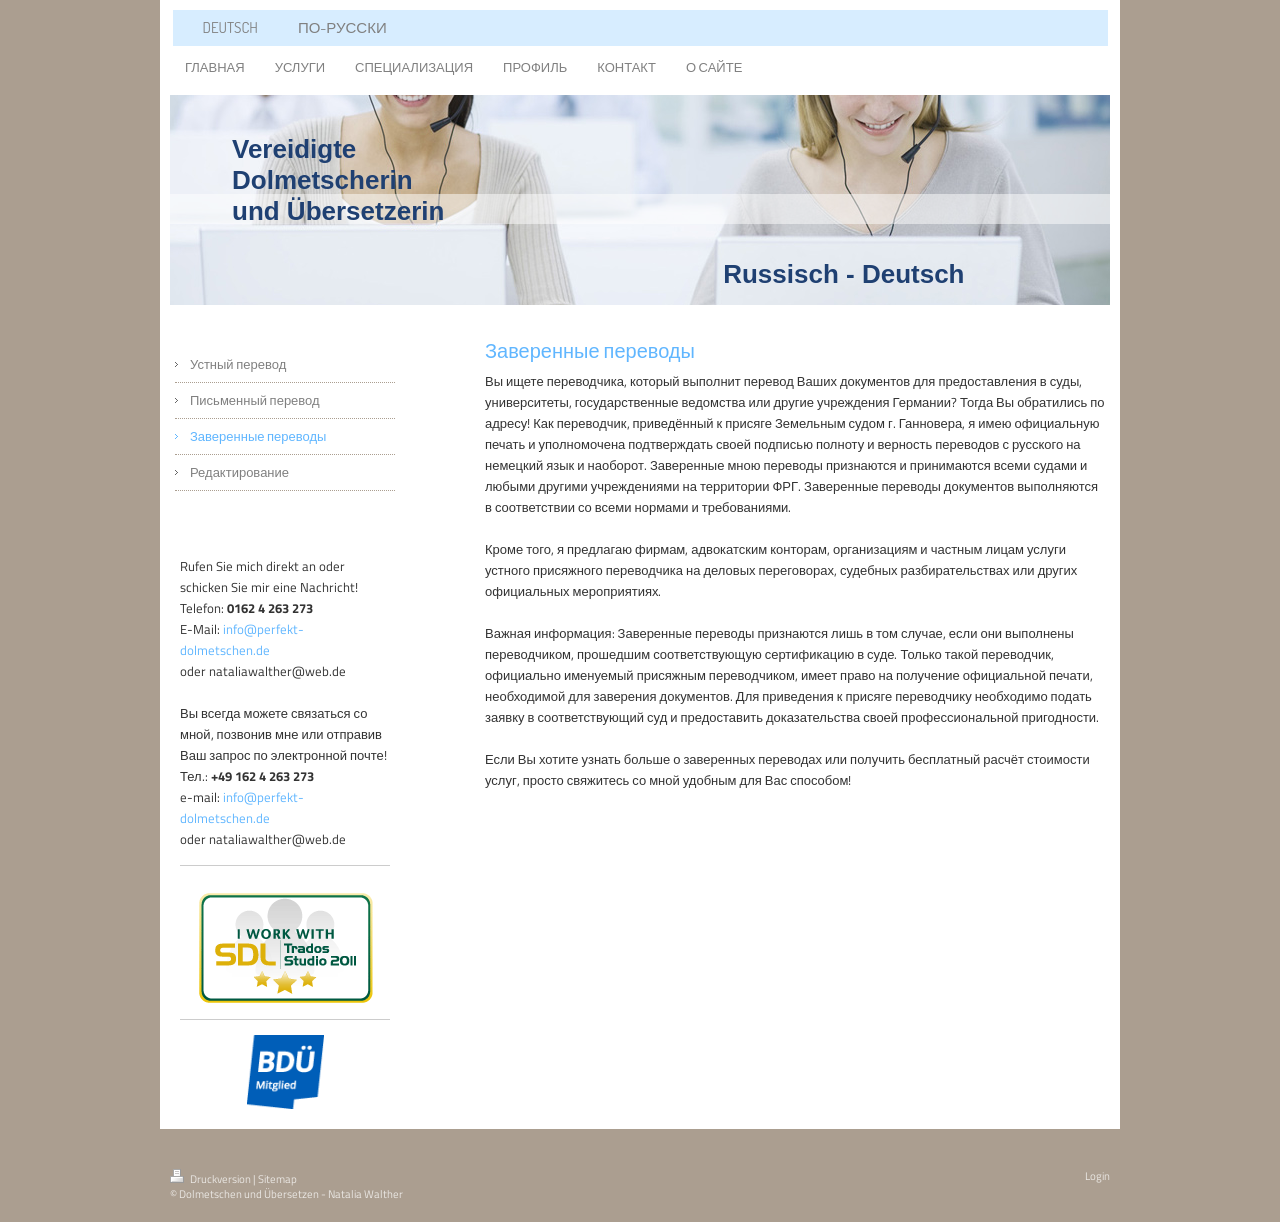 This screenshot has width=1280, height=1222. I want to click on Login, so click(1097, 1176).